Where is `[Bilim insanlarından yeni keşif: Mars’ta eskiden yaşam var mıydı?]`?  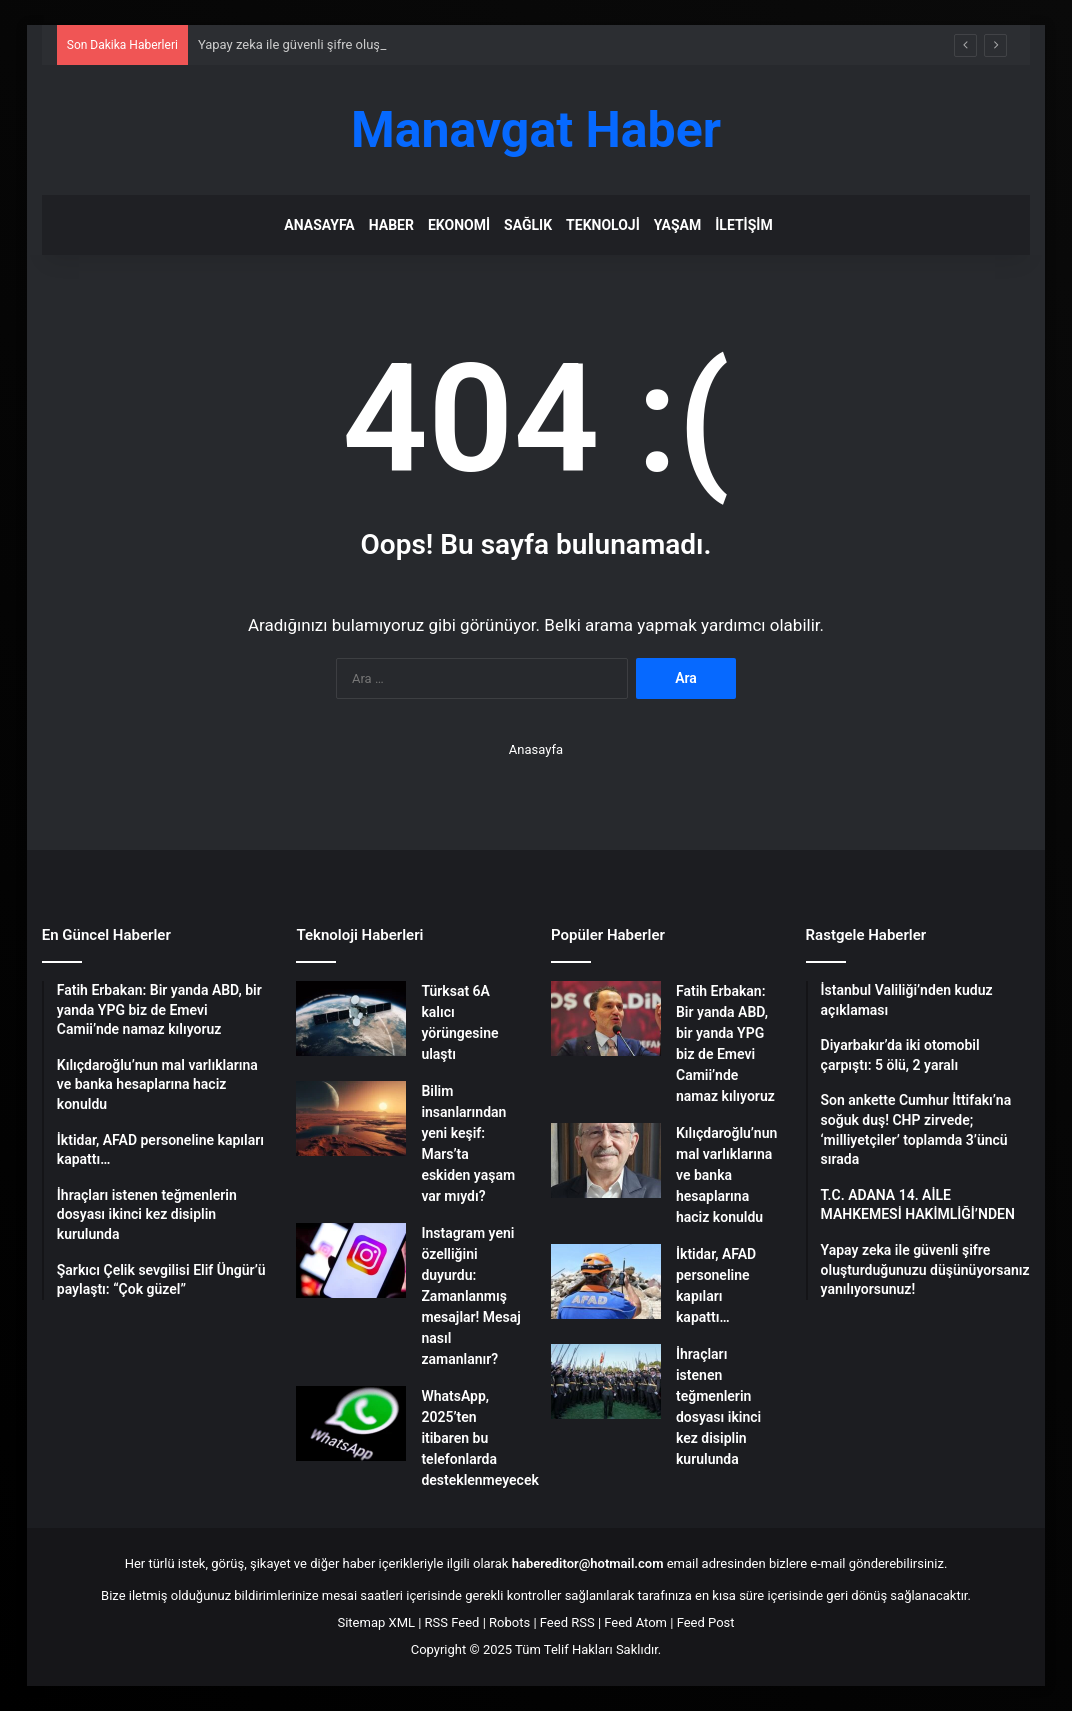
[Bilim insanlarından yeni keşif: Mars’ta eskiden yaşam var mıydı?] is located at coordinates (351, 1118).